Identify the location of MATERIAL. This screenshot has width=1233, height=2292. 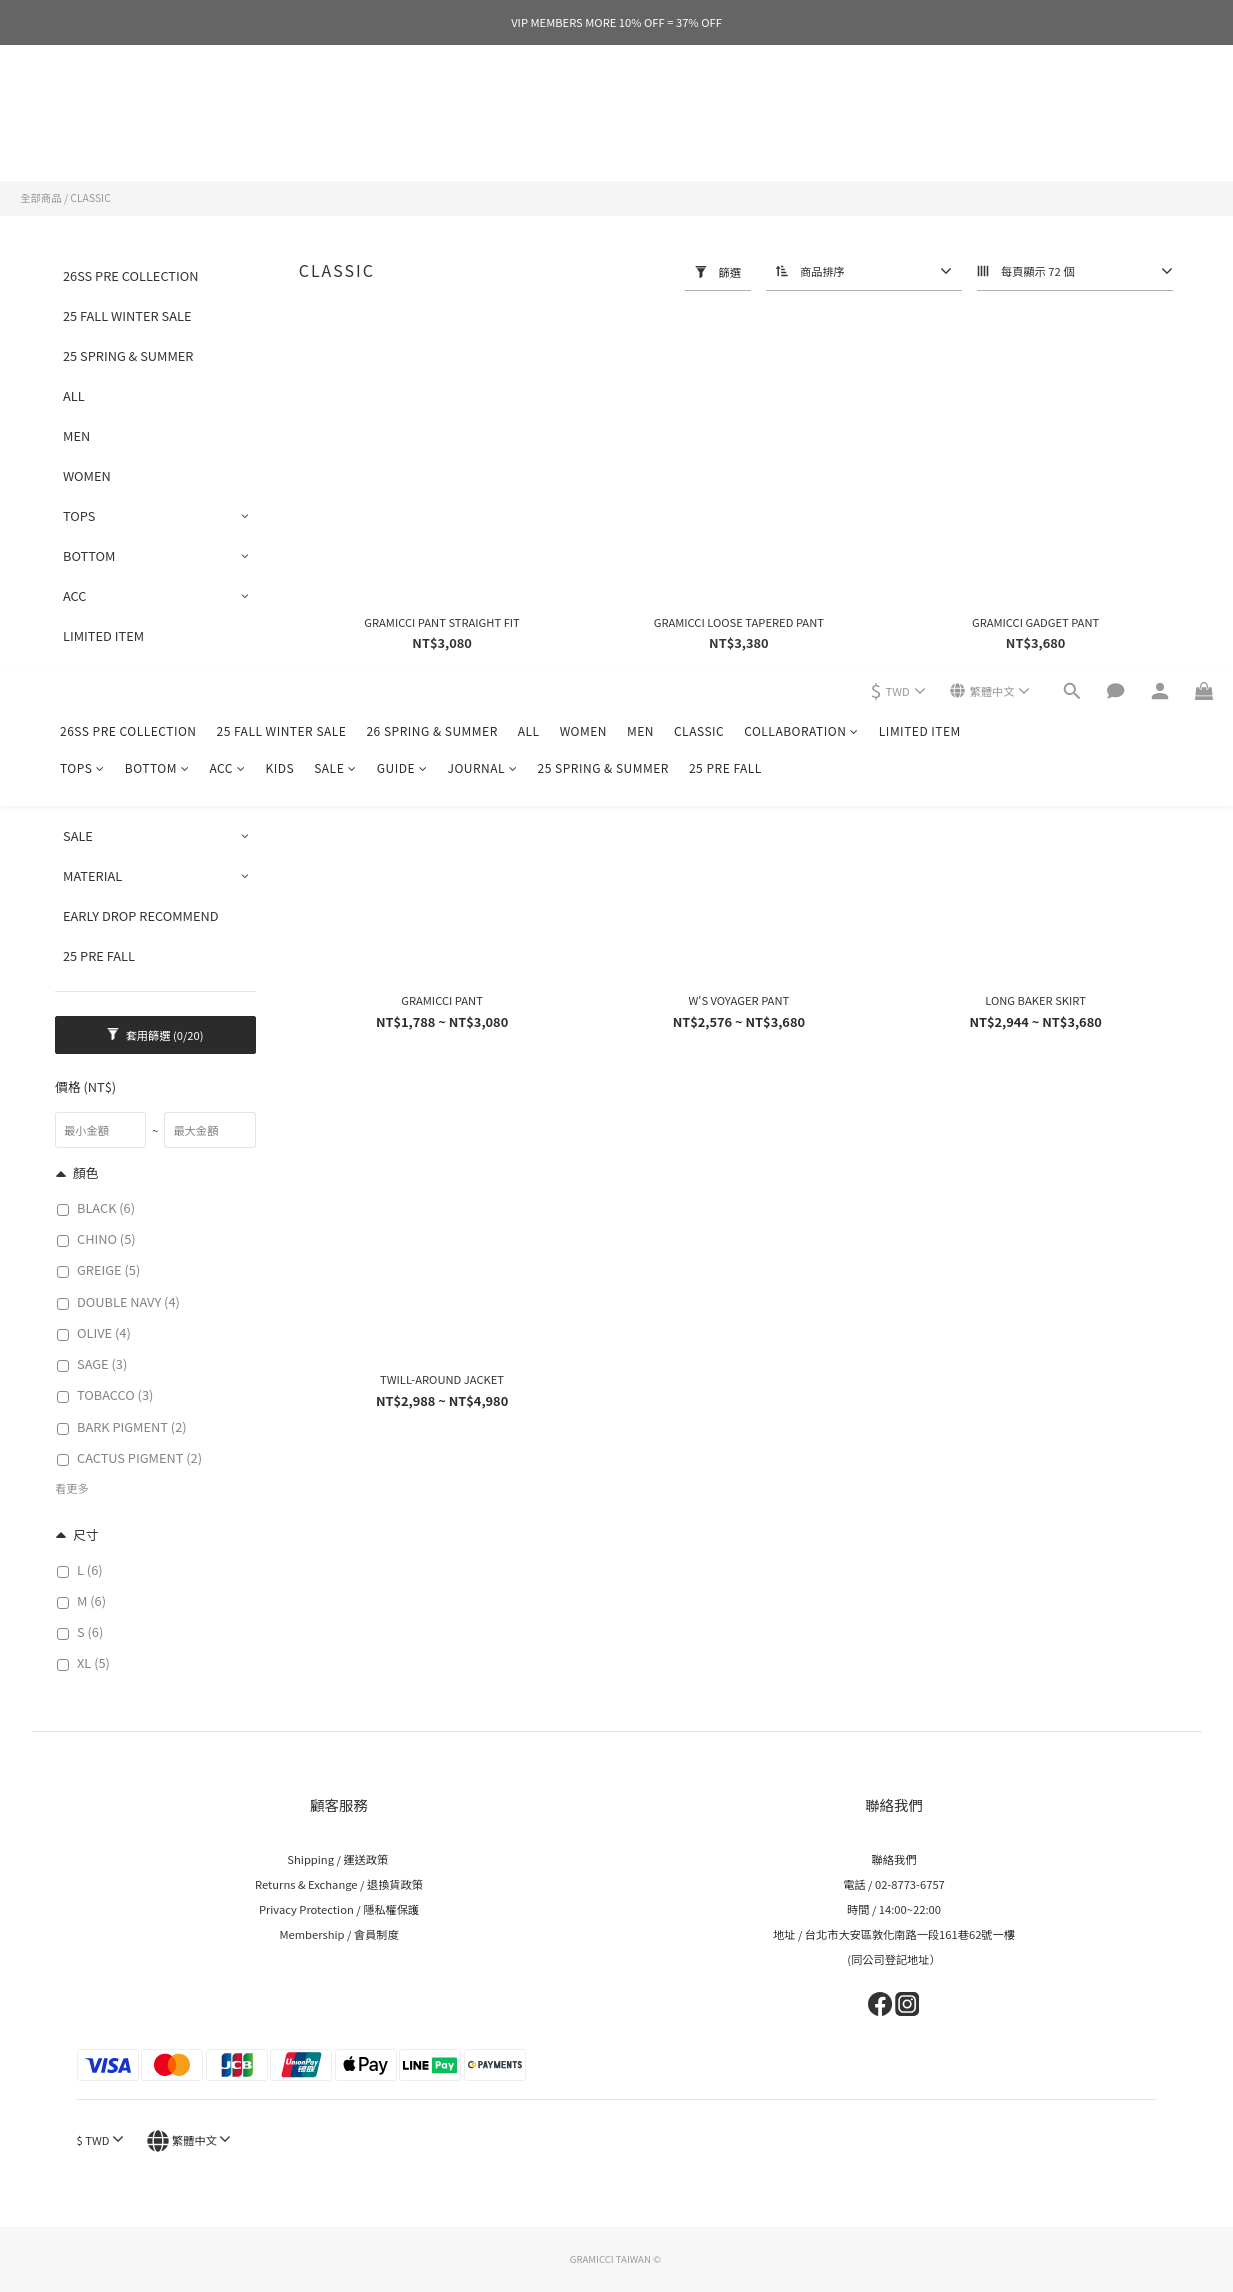
(92, 875).